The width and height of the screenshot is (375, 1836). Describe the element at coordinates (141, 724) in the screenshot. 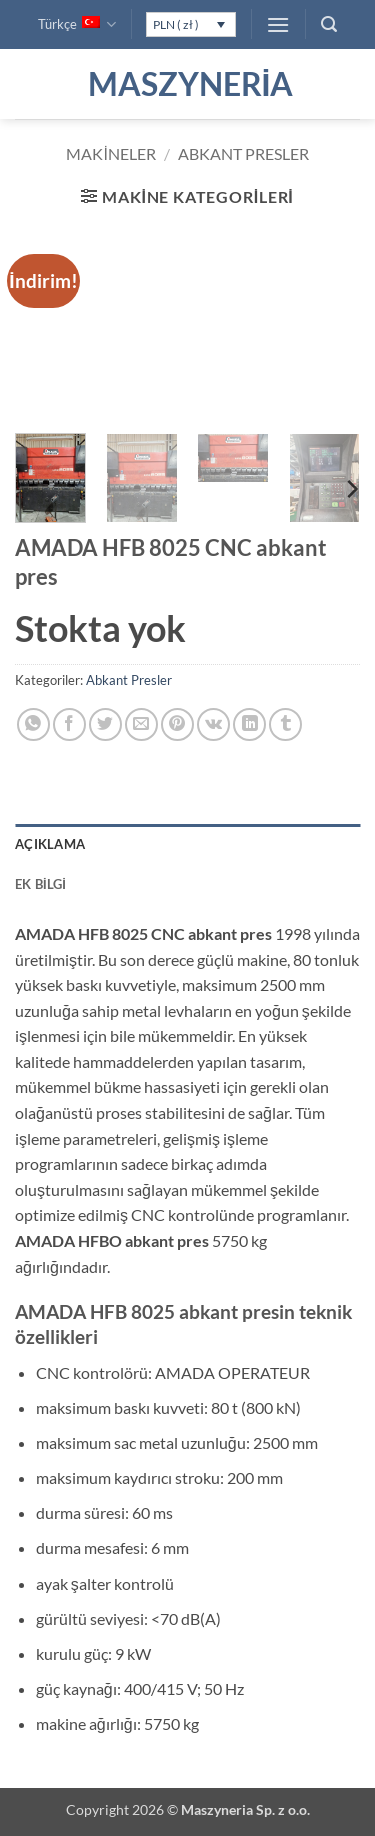

I see `[Arkadaşına e-posta ile gönder]` at that location.